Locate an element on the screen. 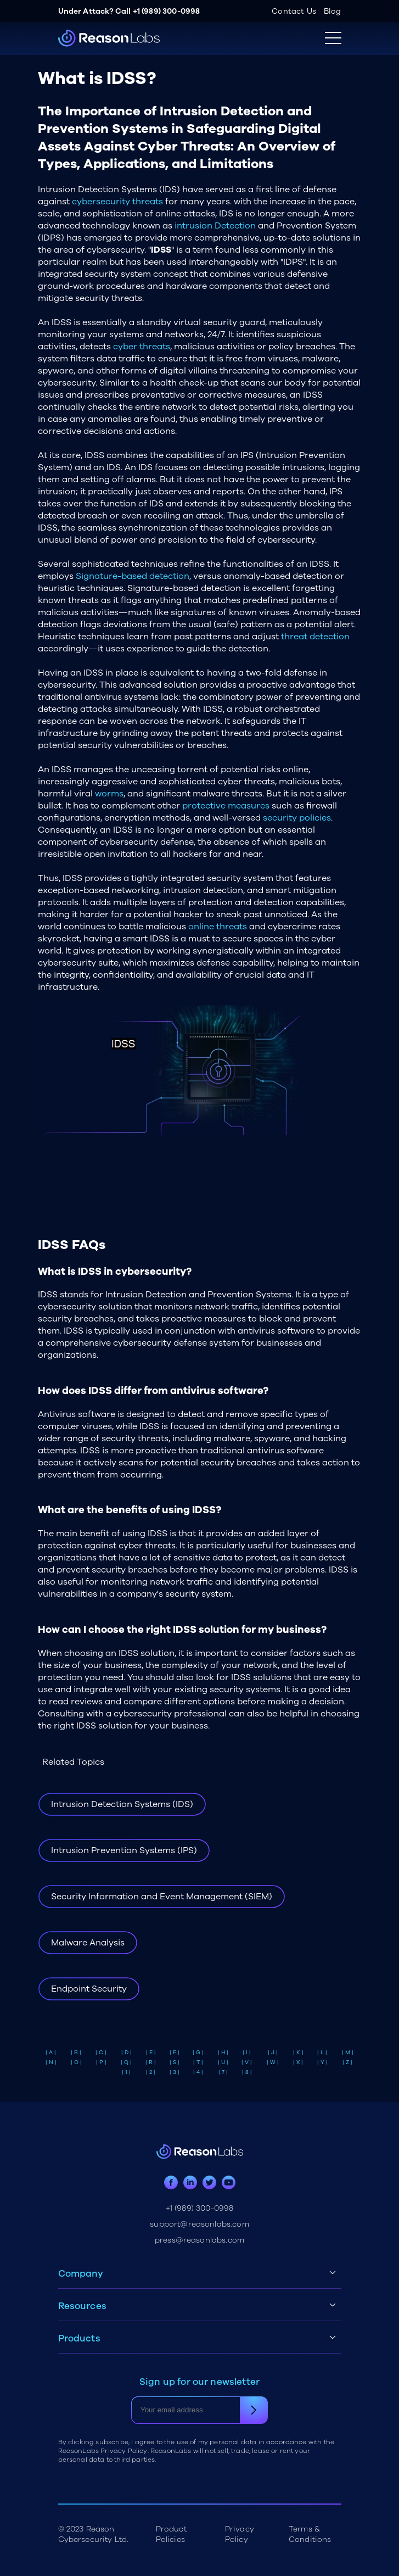  | B | is located at coordinates (76, 2052).